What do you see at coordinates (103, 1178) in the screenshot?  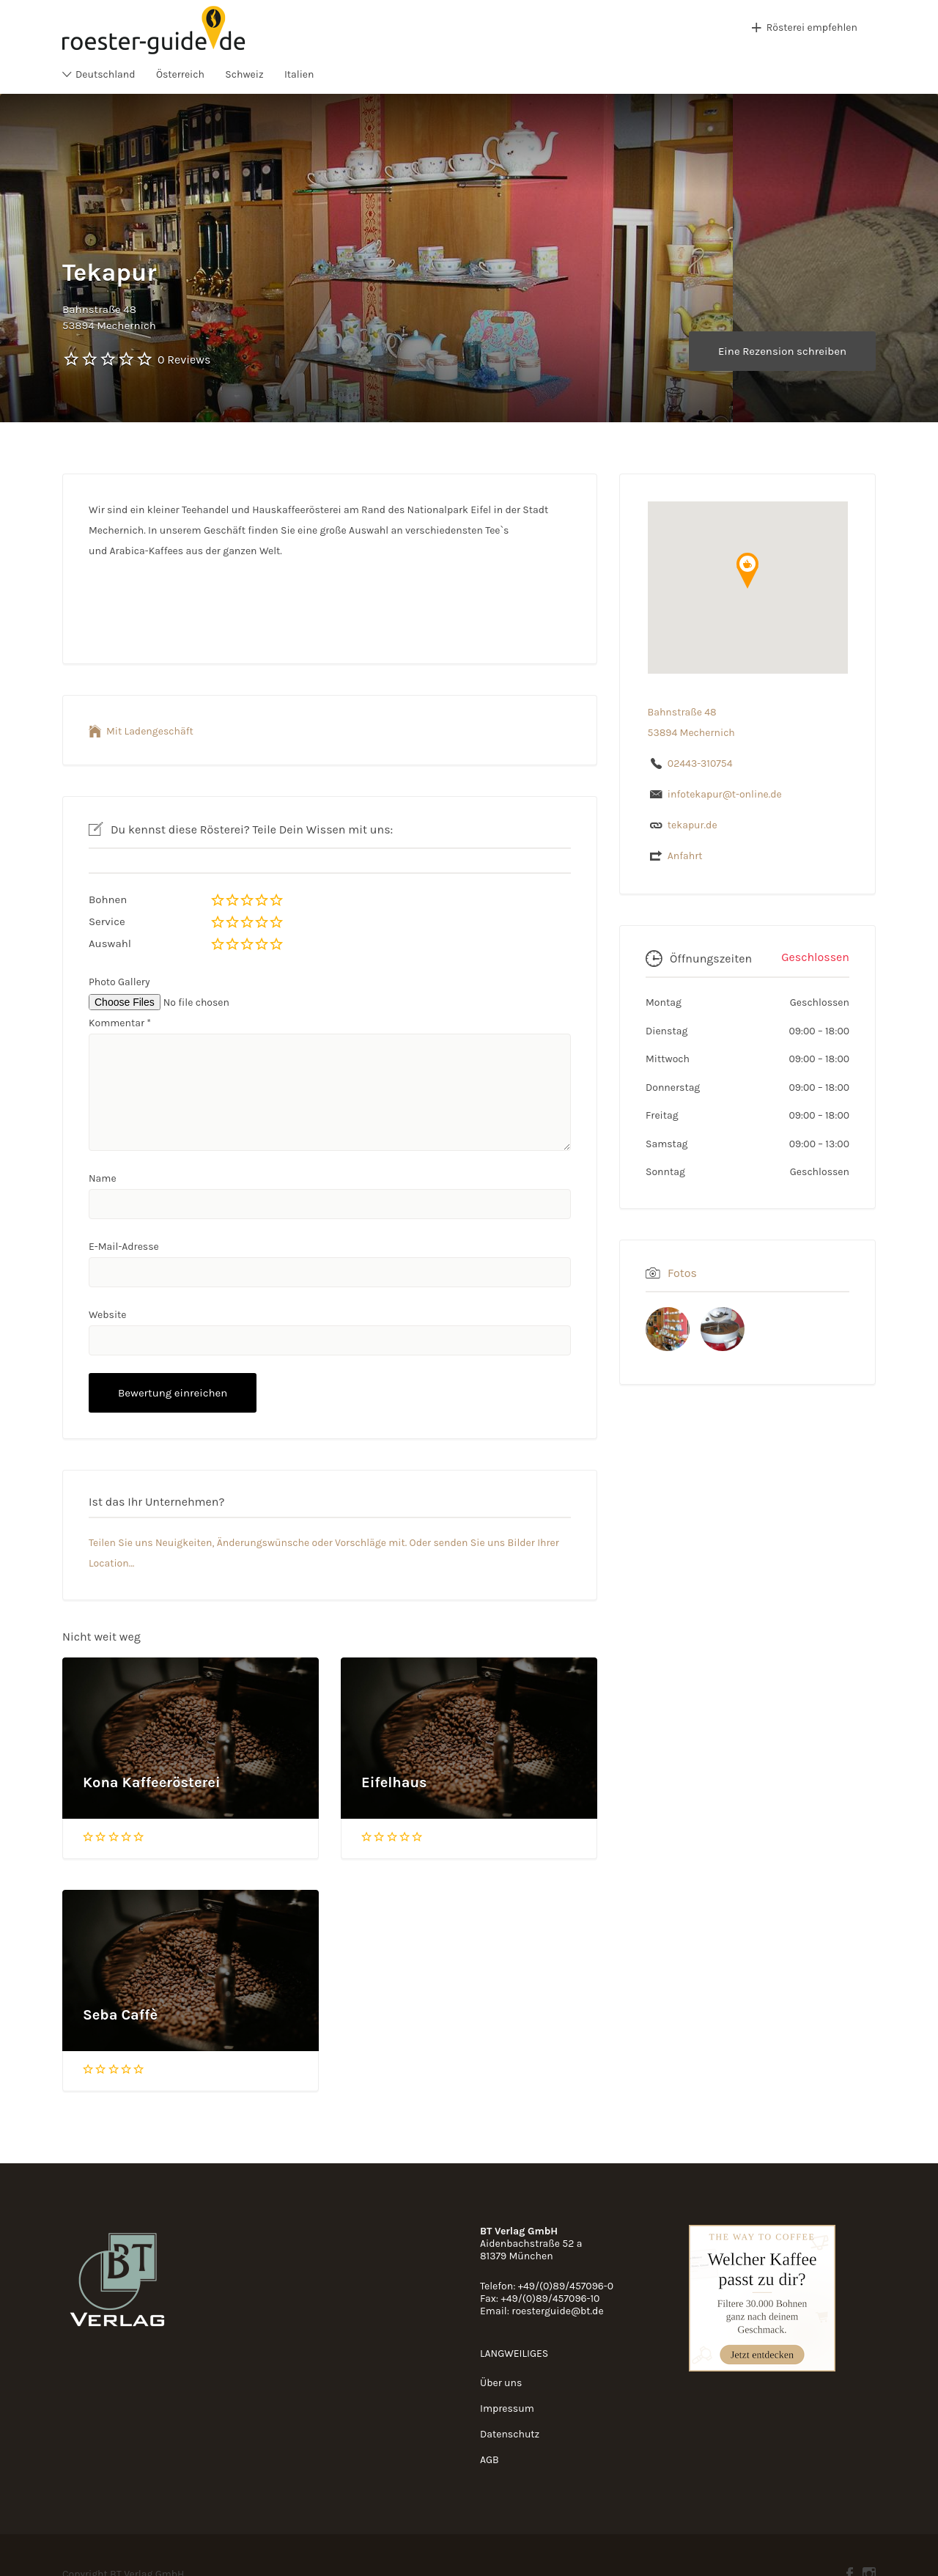 I see `Name` at bounding box center [103, 1178].